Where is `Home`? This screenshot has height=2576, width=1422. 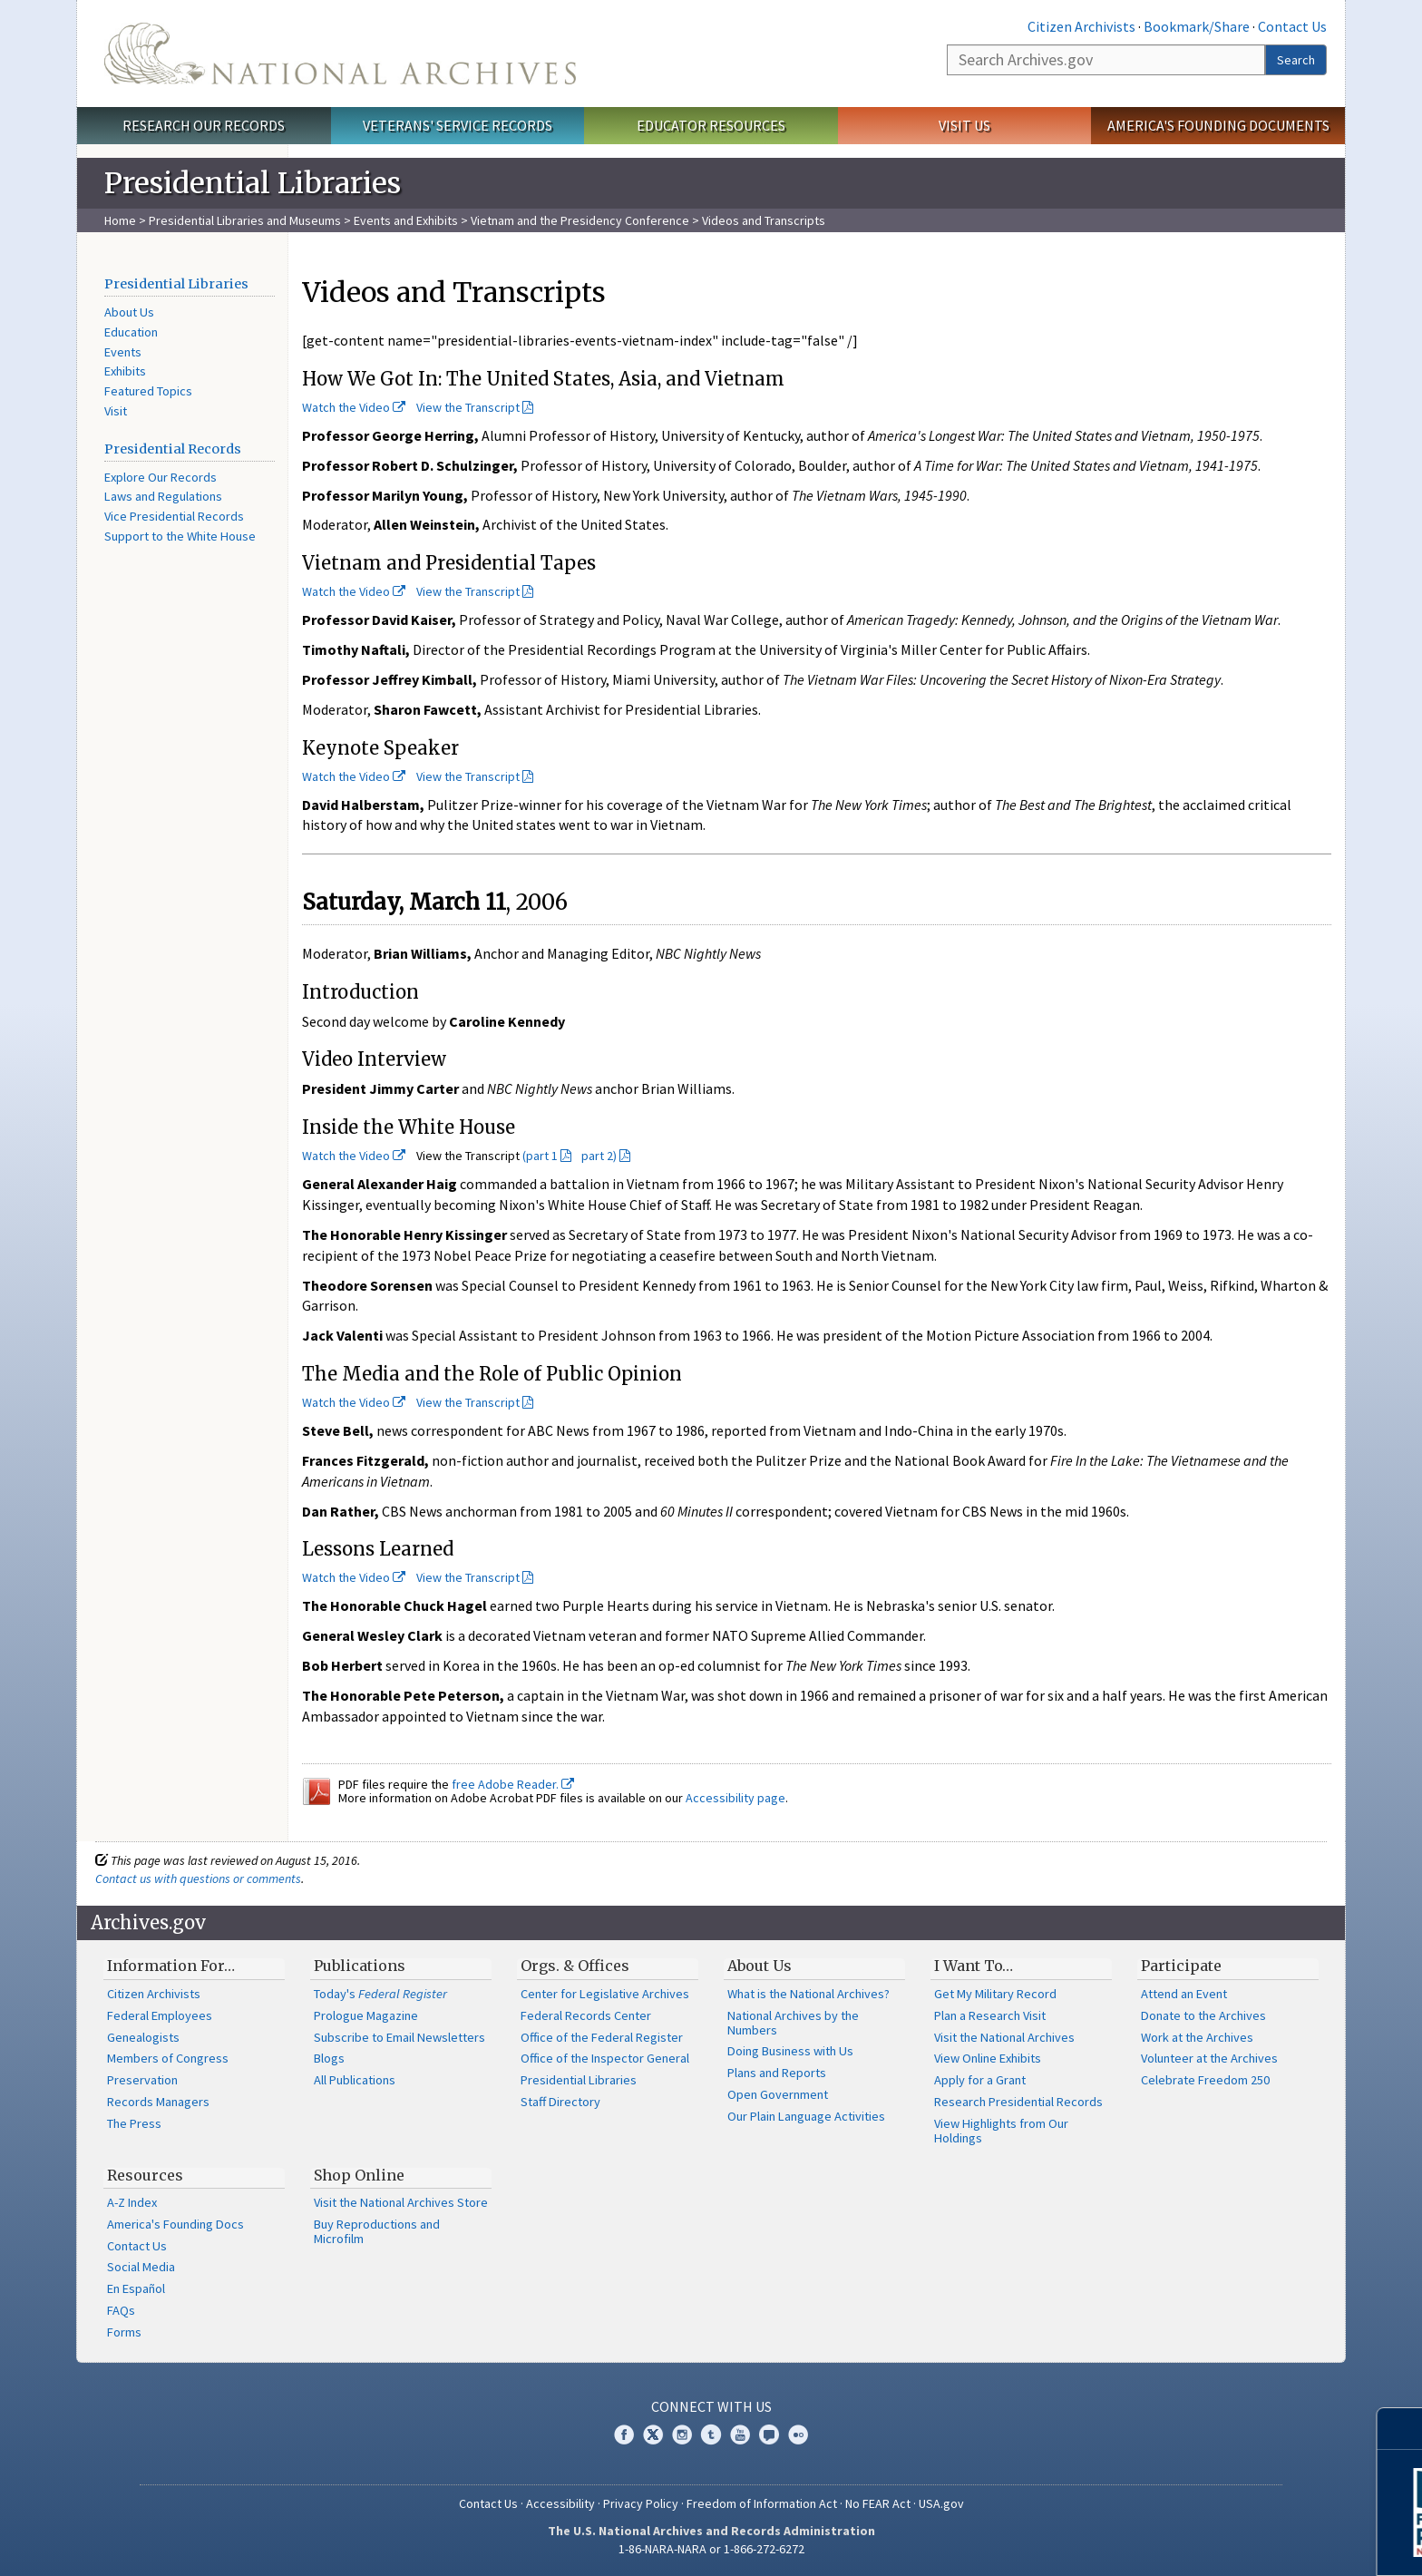
Home is located at coordinates (120, 220).